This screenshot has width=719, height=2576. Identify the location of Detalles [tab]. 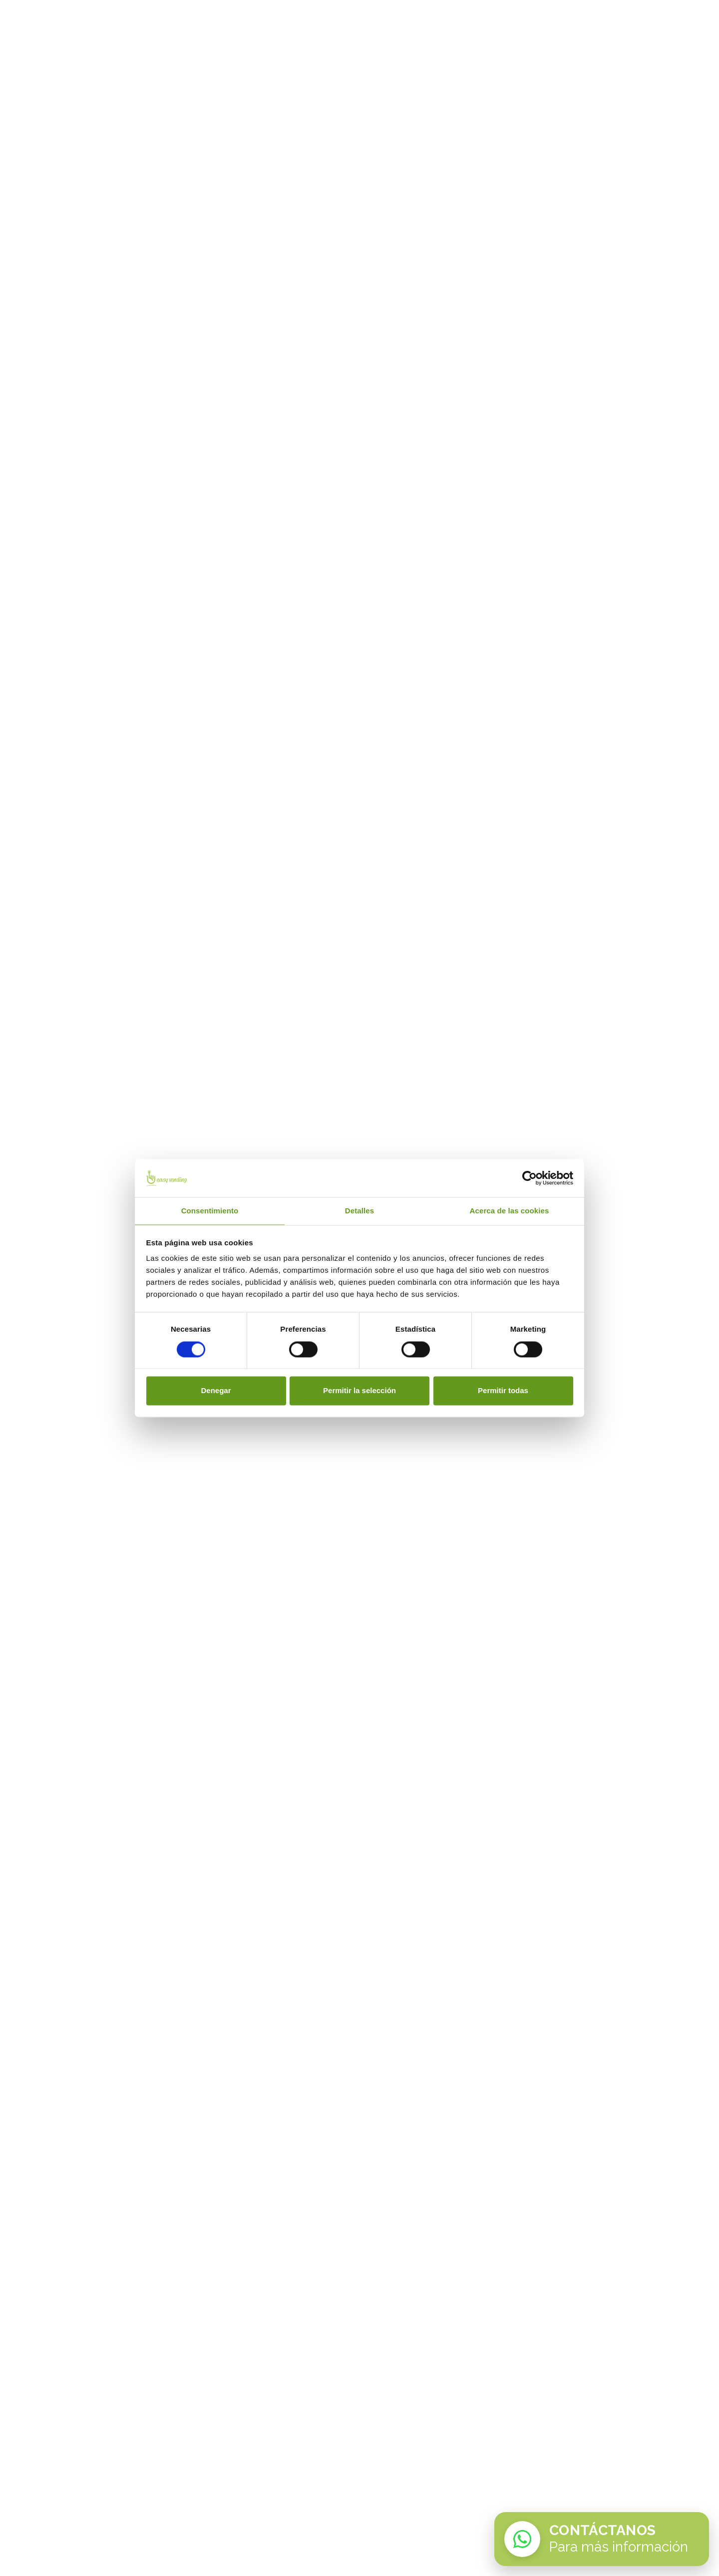
(359, 1211).